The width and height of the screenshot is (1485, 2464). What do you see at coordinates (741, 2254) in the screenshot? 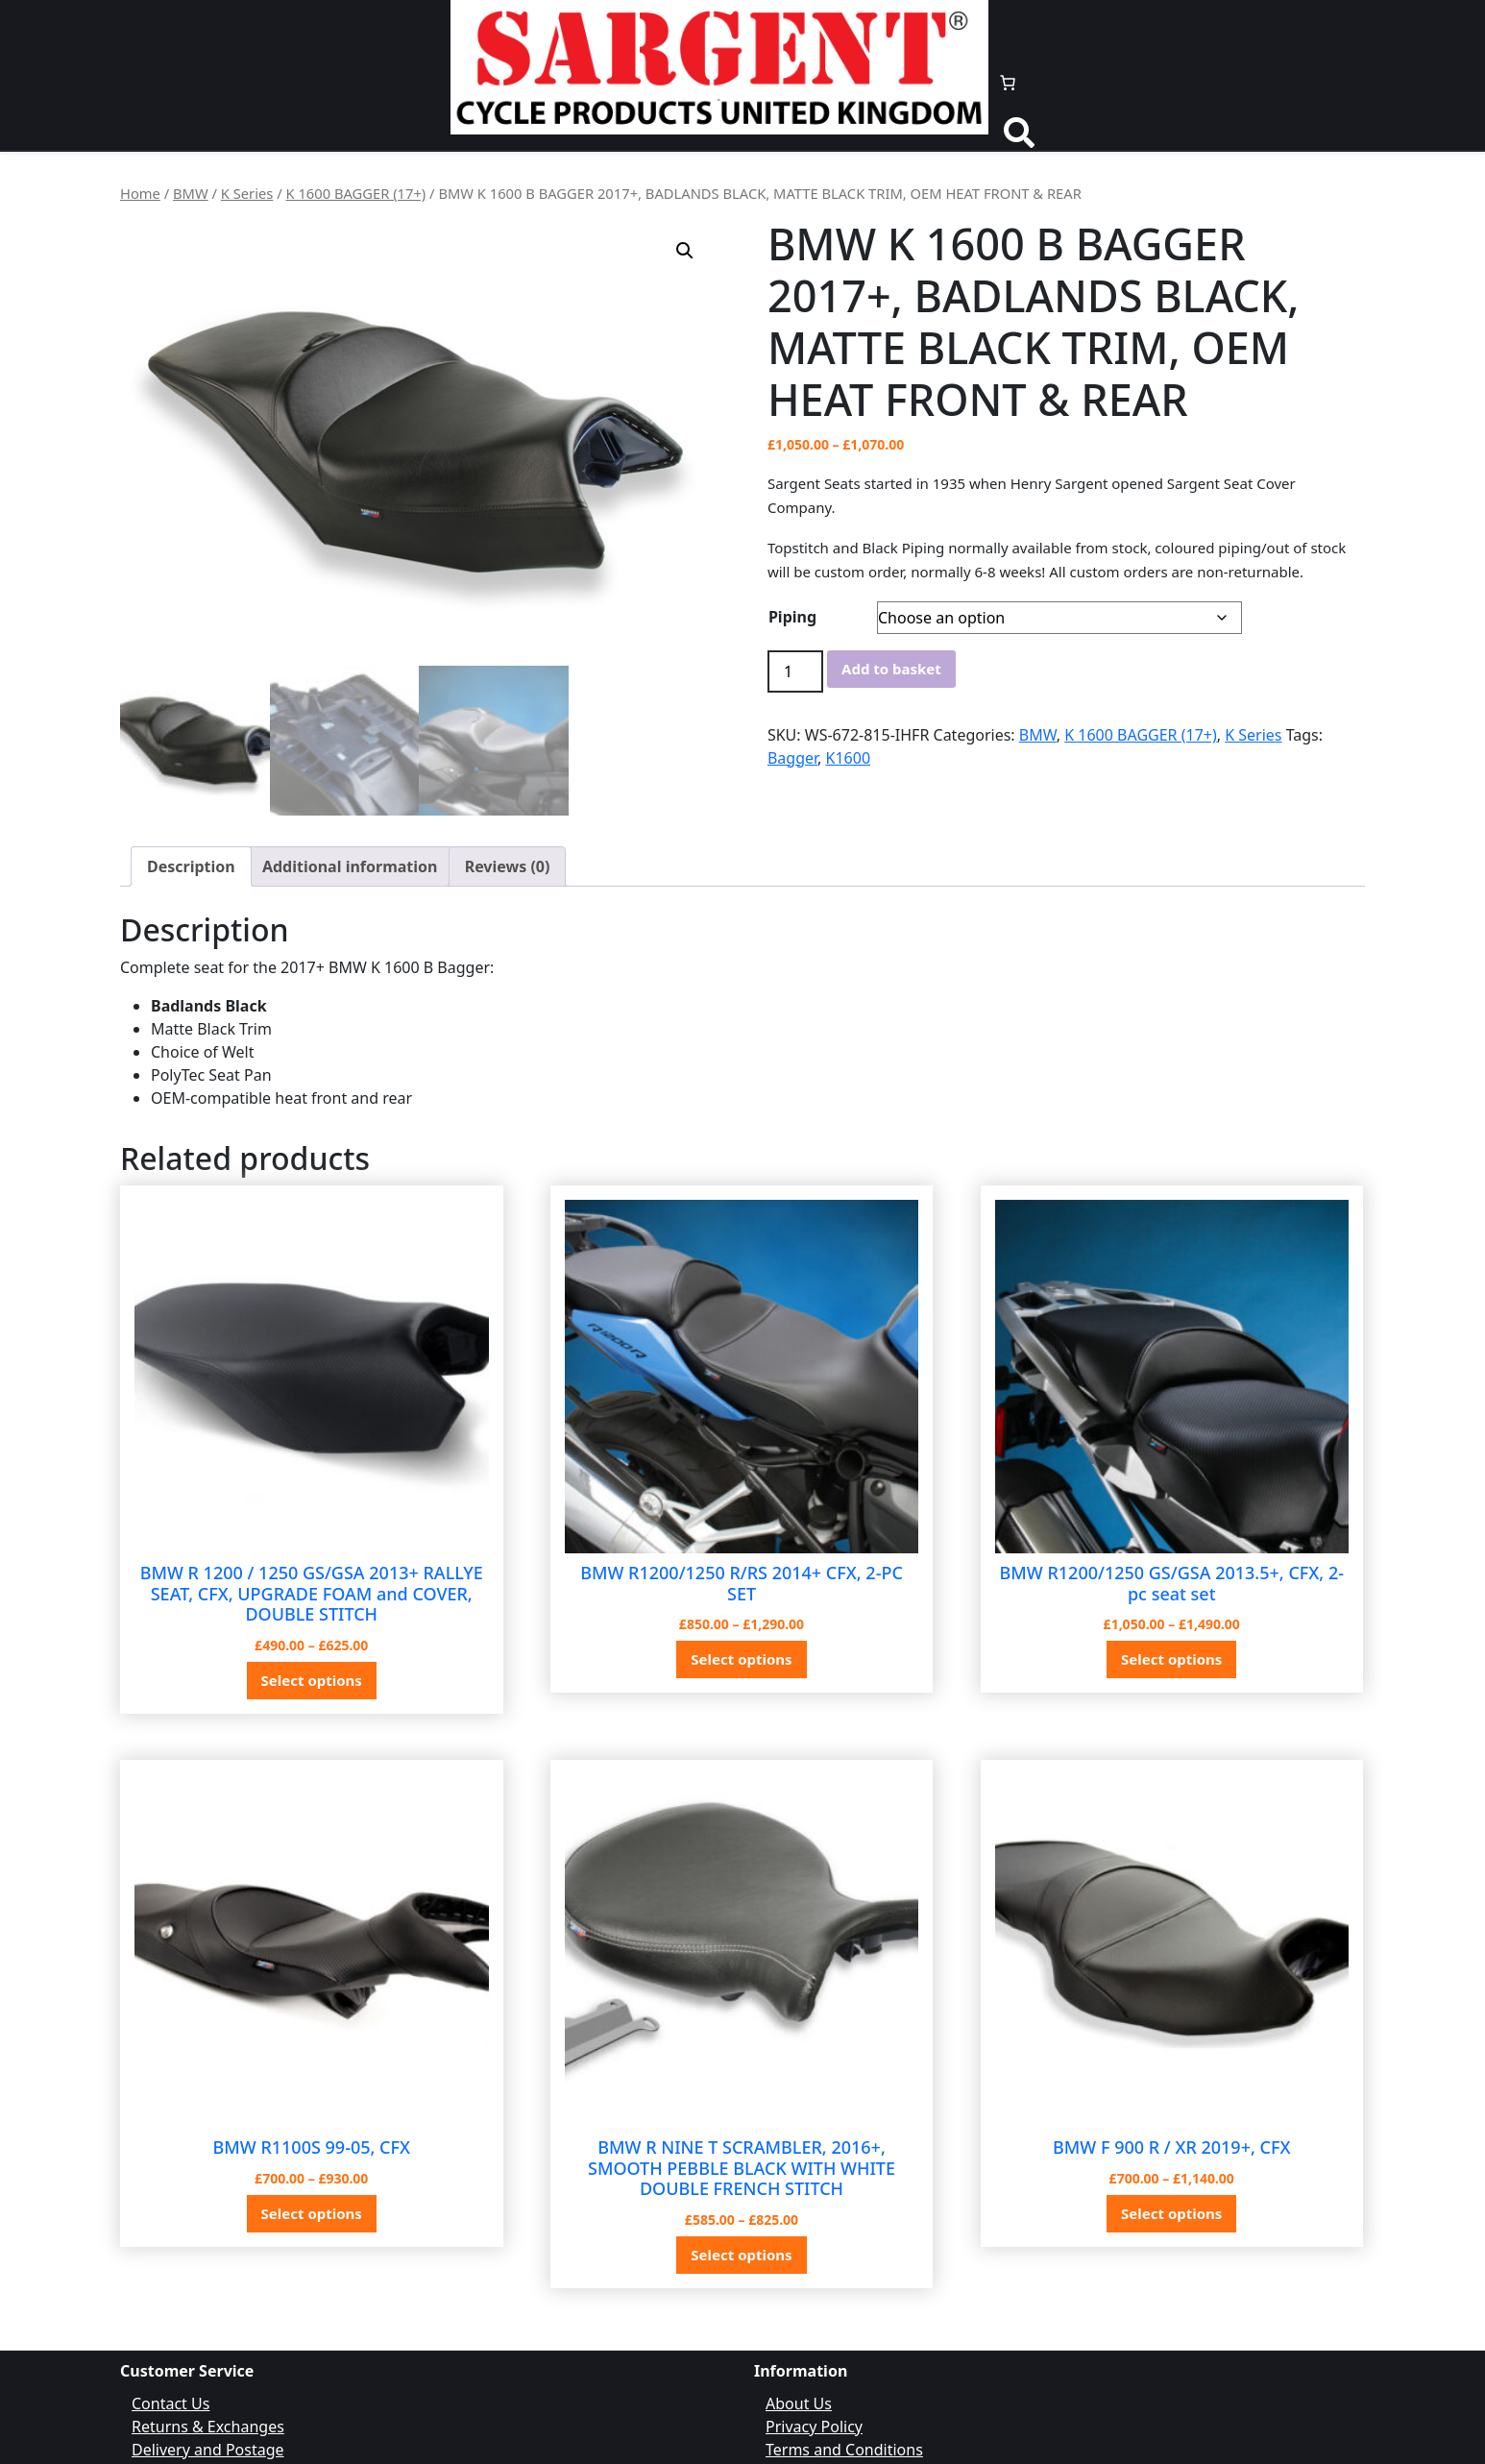
I see `Select options [Select options for “BMW R NINE T SCRAMBLER, 2016+, SMOOTH PEBBLE BLACK WITH WHITE DOUBLE FRENCH STITCH”]` at bounding box center [741, 2254].